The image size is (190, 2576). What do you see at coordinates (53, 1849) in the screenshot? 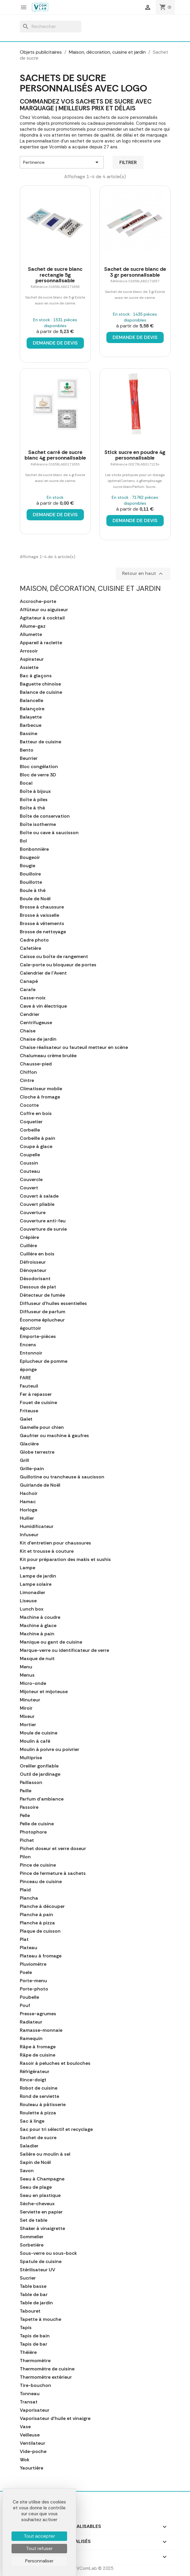
I see `Pichet doseur et verre doseur` at bounding box center [53, 1849].